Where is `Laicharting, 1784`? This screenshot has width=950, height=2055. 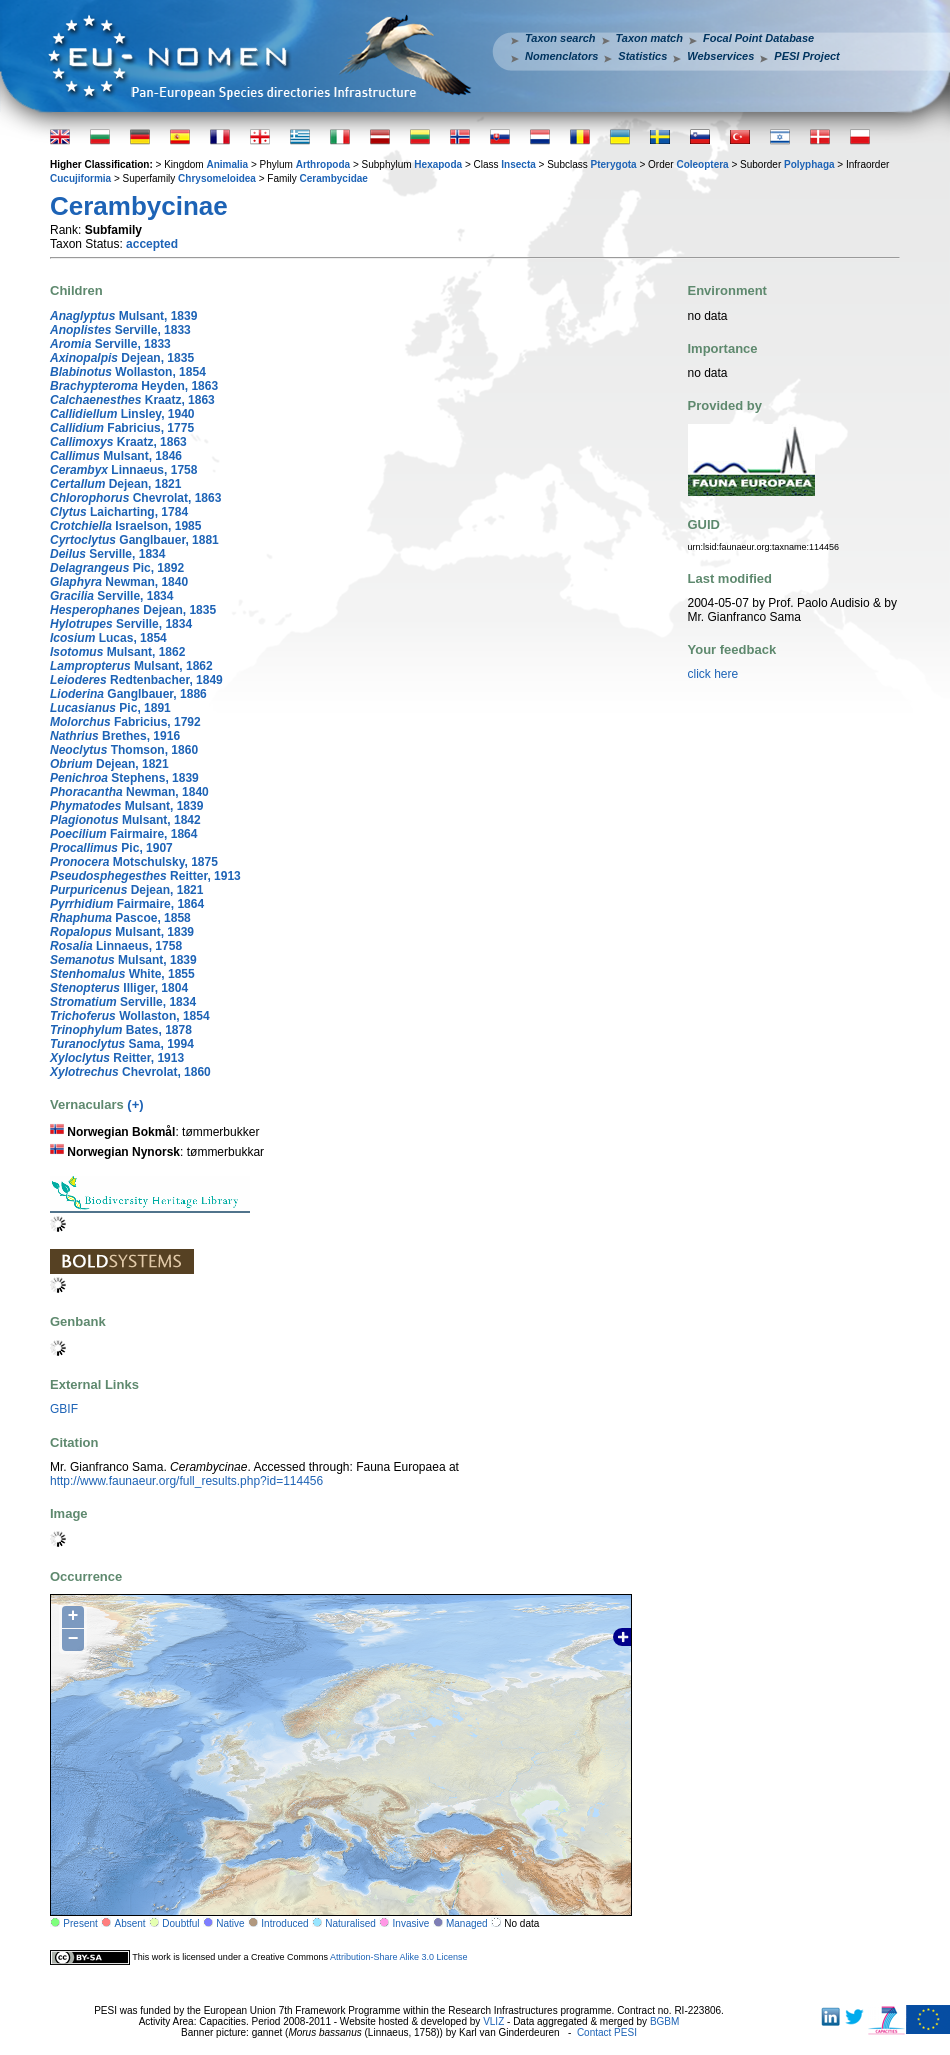
Laicharting, 1784 is located at coordinates (119, 512).